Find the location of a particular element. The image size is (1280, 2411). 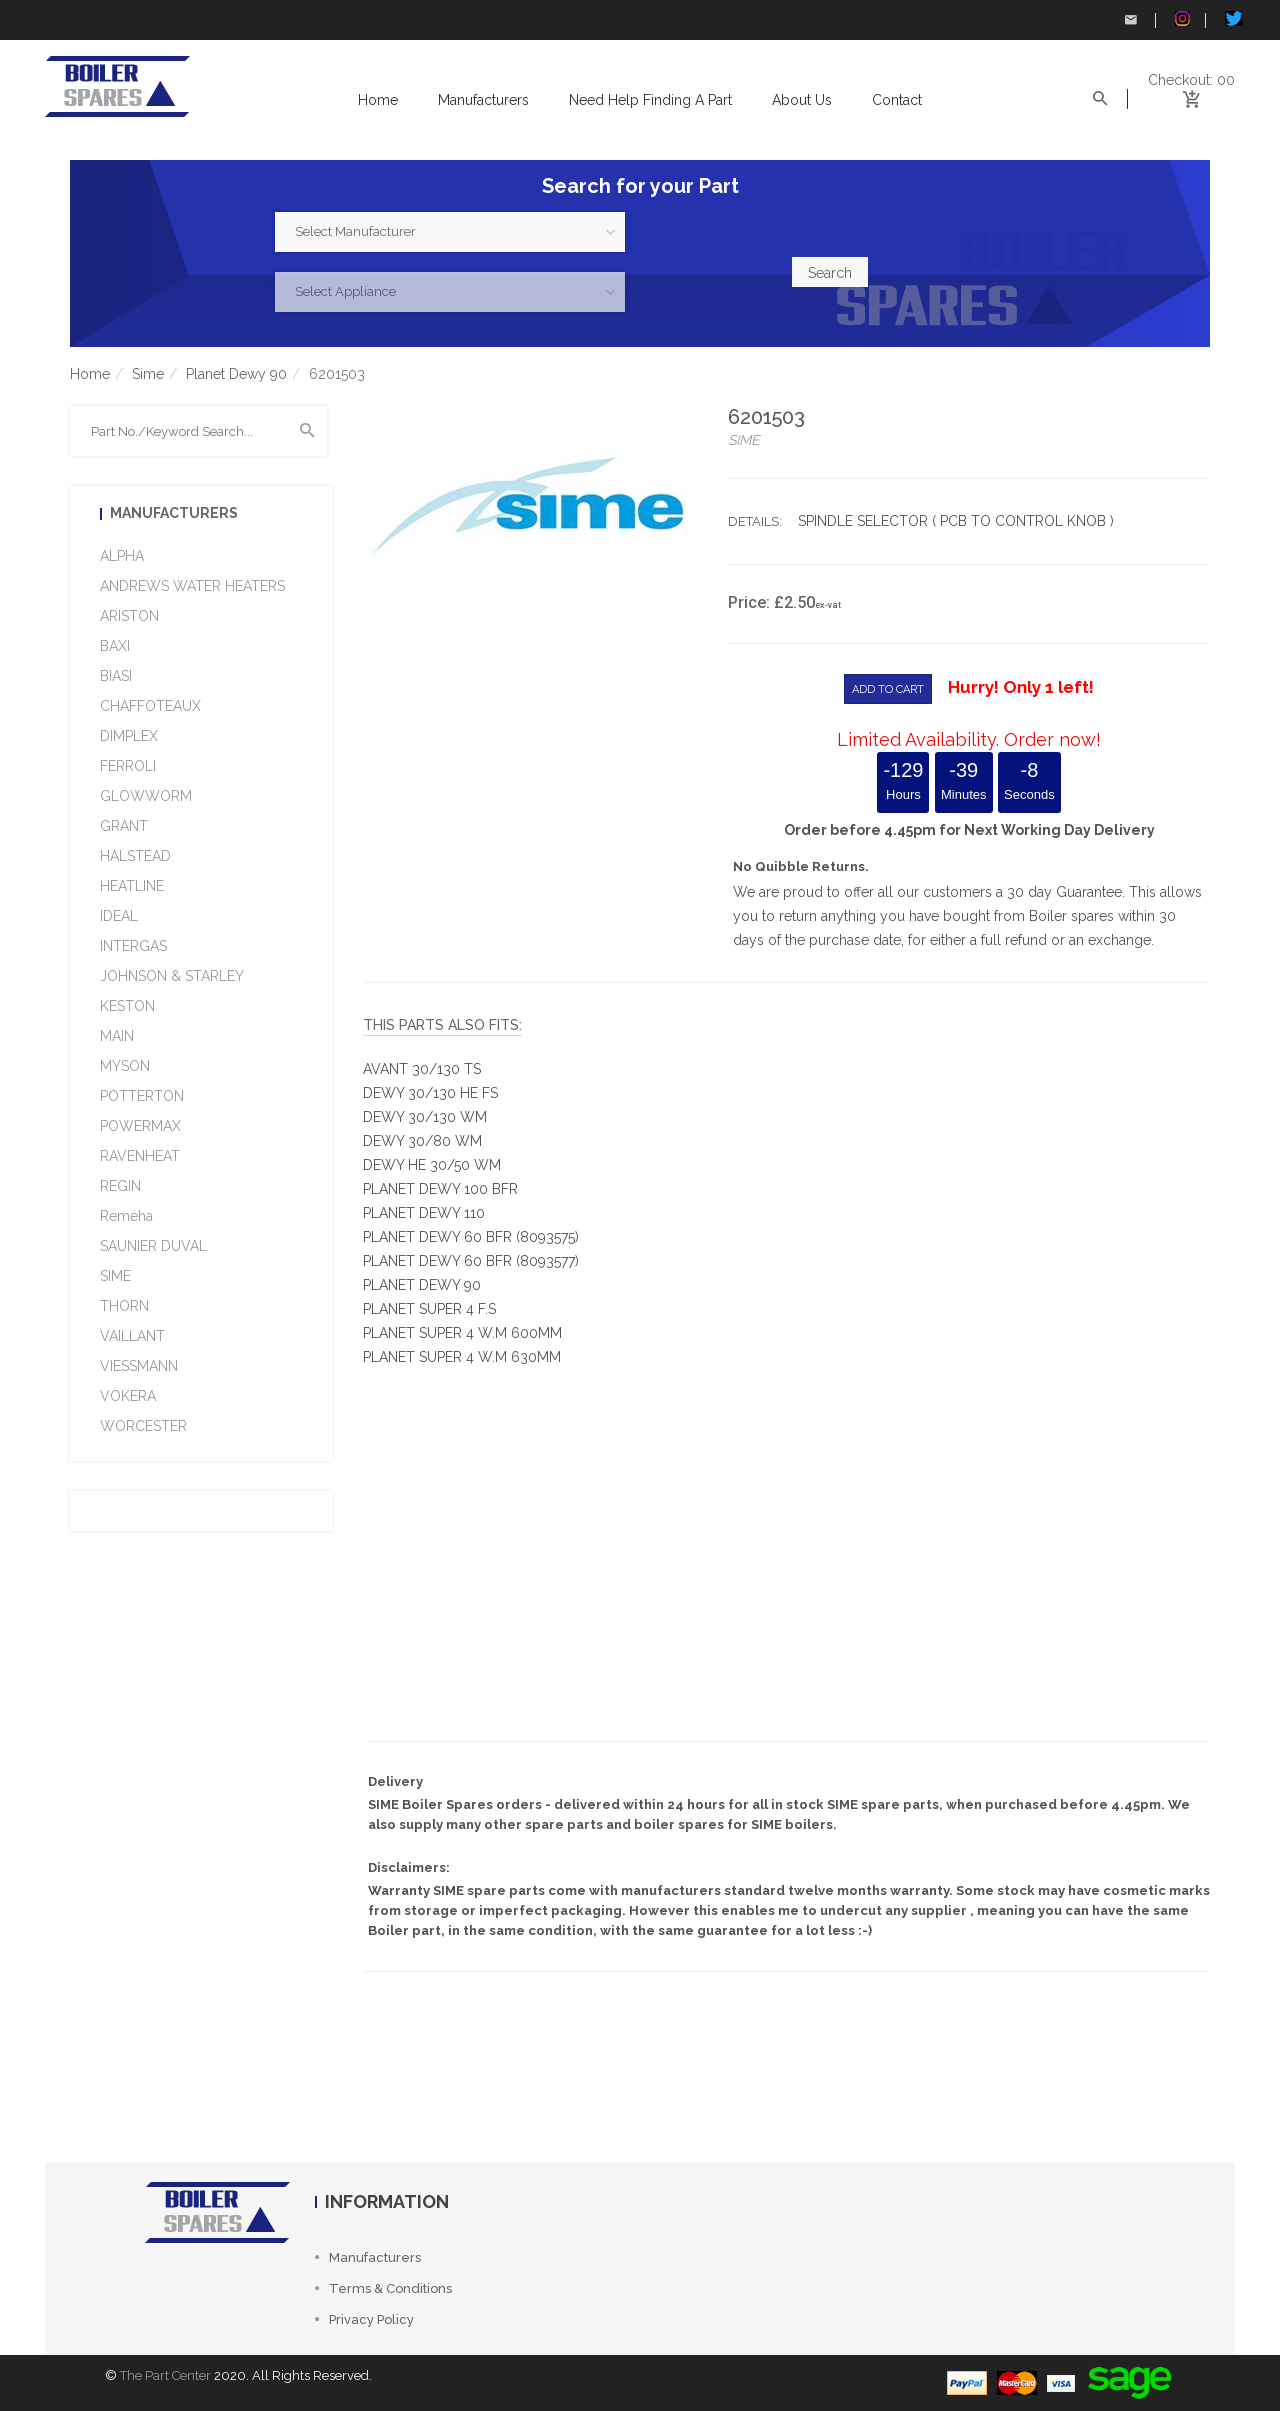

POWERMAX is located at coordinates (140, 1126).